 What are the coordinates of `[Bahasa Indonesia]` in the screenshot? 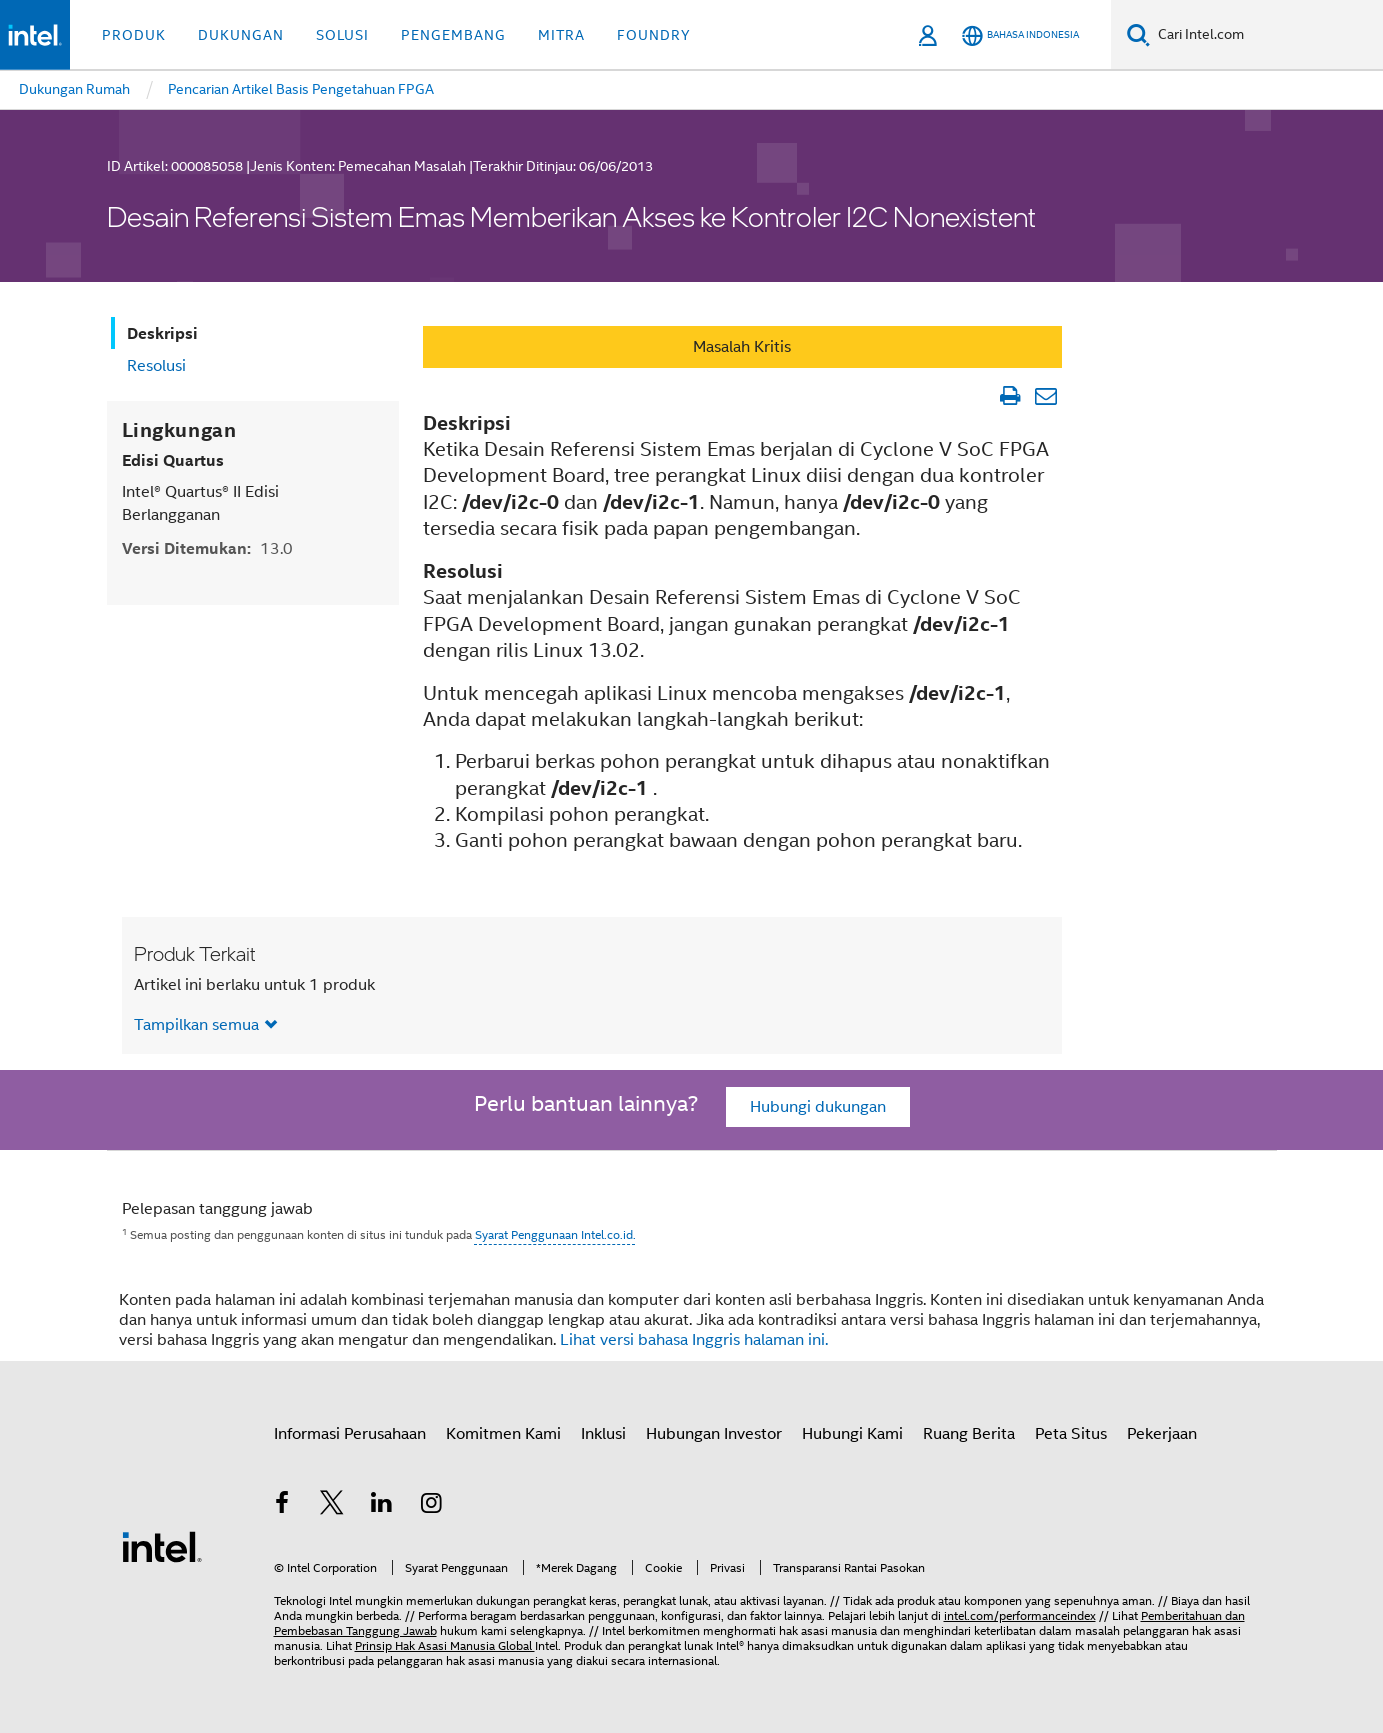 It's located at (1020, 35).